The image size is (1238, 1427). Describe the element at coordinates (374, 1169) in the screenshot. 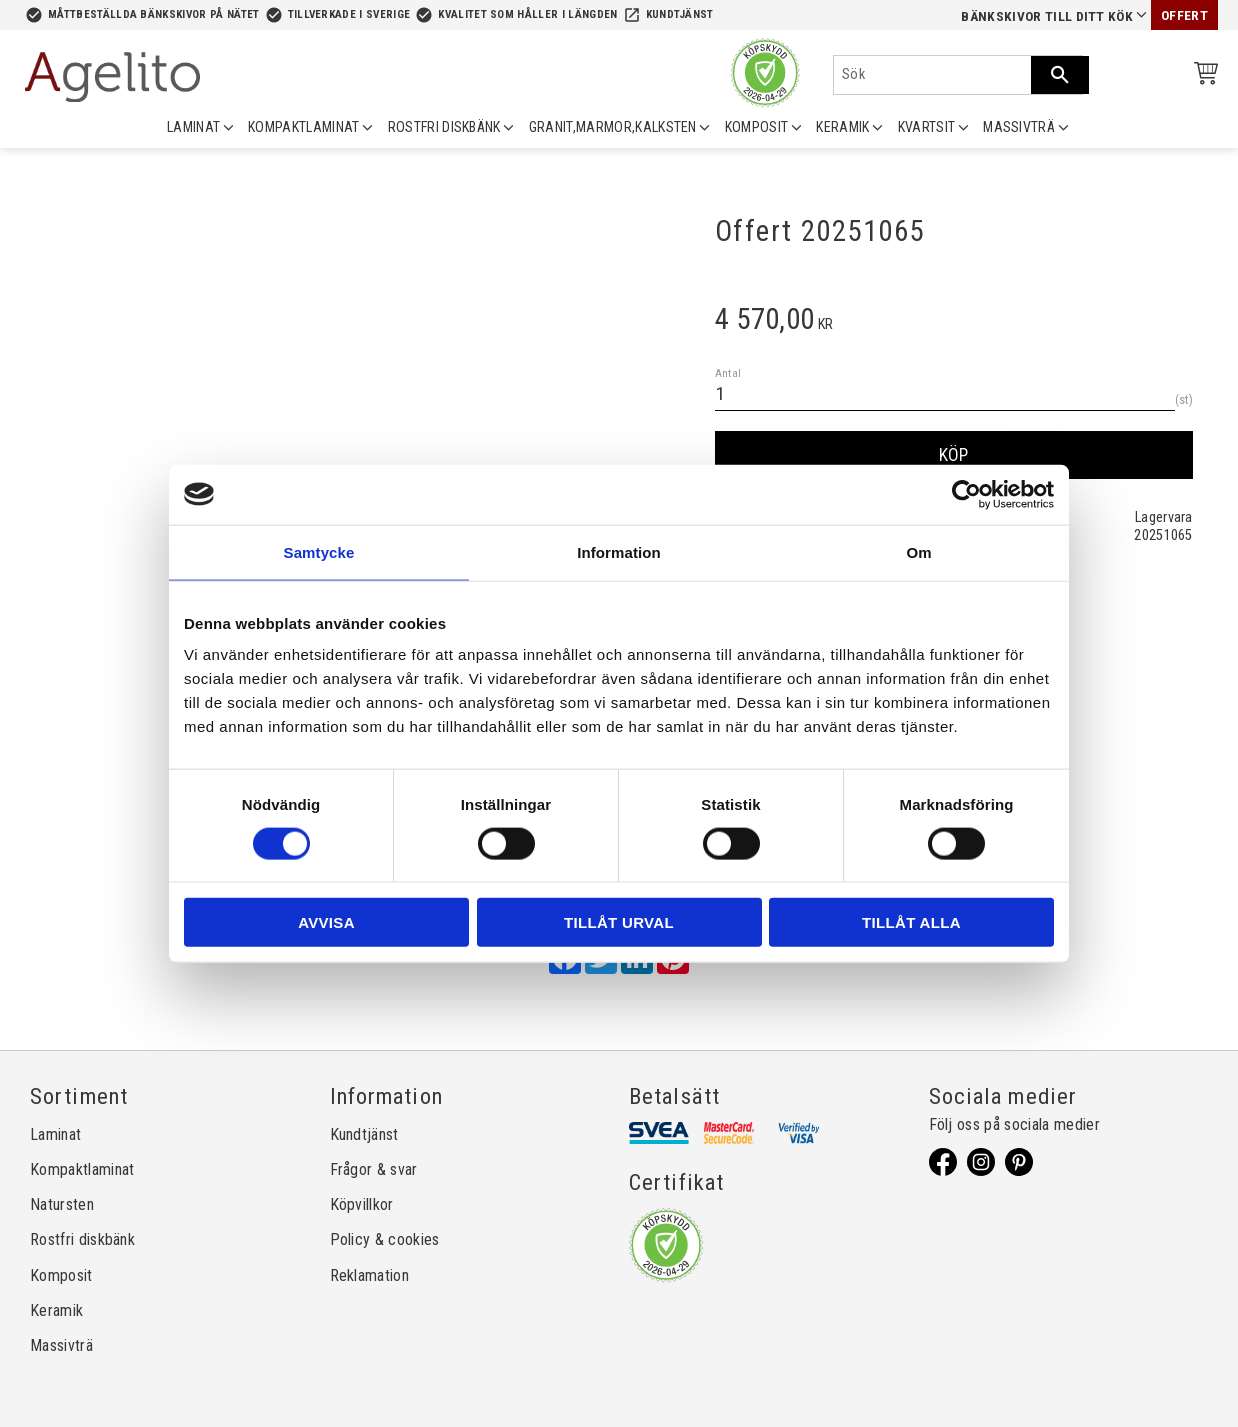

I see `Frågor & svar` at that location.